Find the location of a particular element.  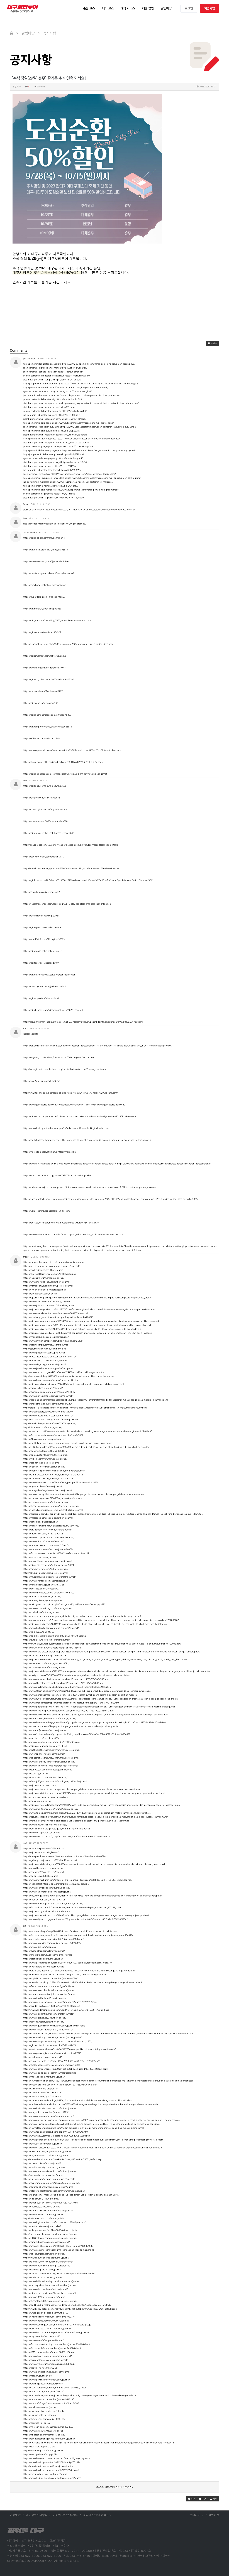

https://urbanplannerjobs.com/employer/21bit-casino-reviews-read-customer-service-reviews-of-21bit-com/ is located at coordinates (78, 1187).